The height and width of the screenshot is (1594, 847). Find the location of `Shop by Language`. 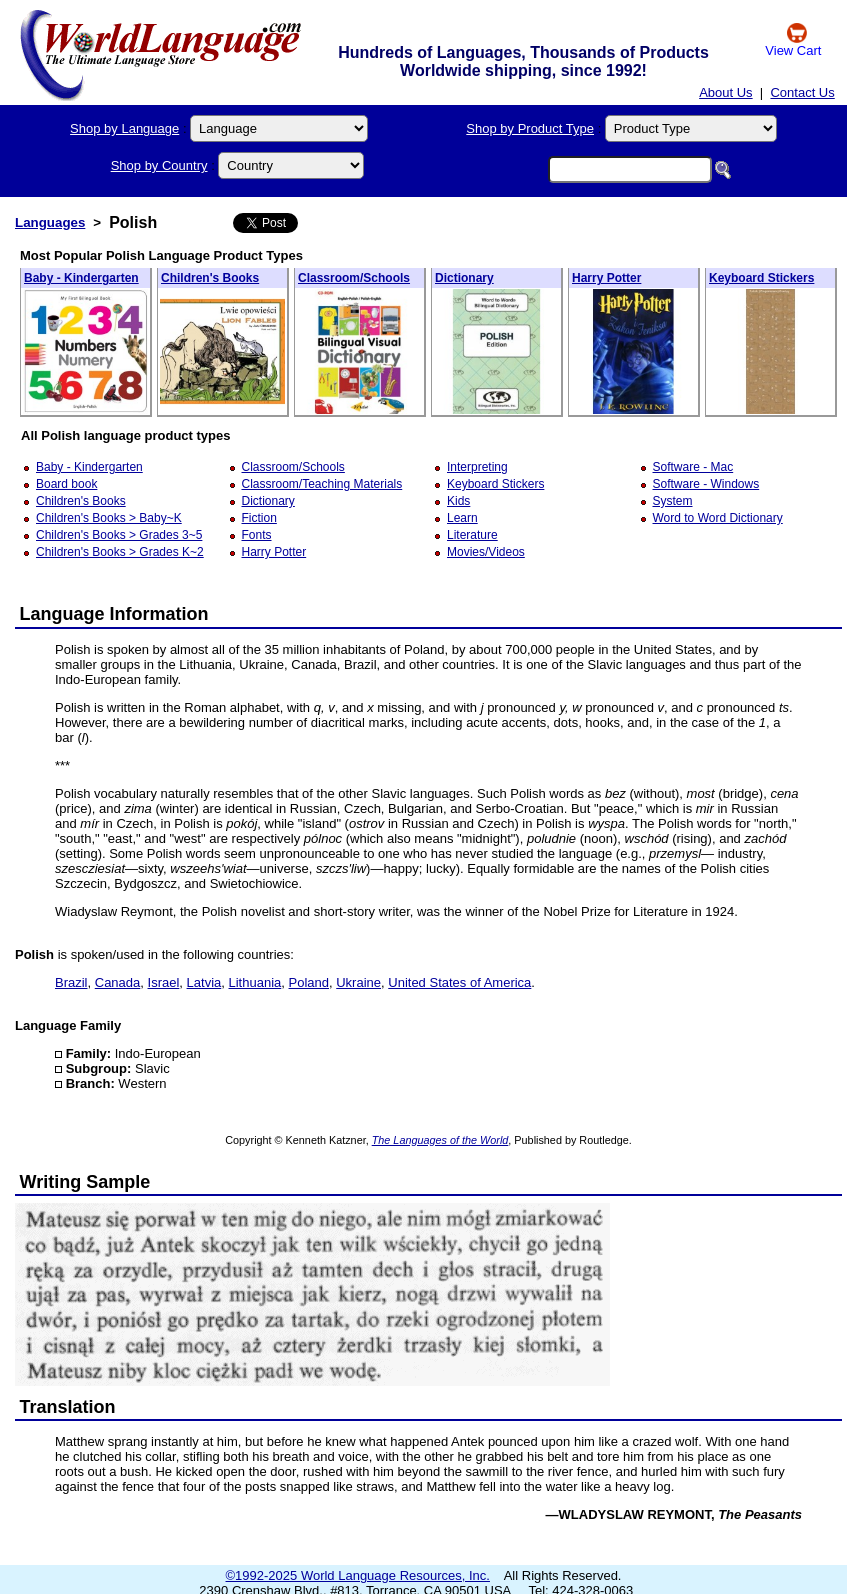

Shop by Language is located at coordinates (124, 128).